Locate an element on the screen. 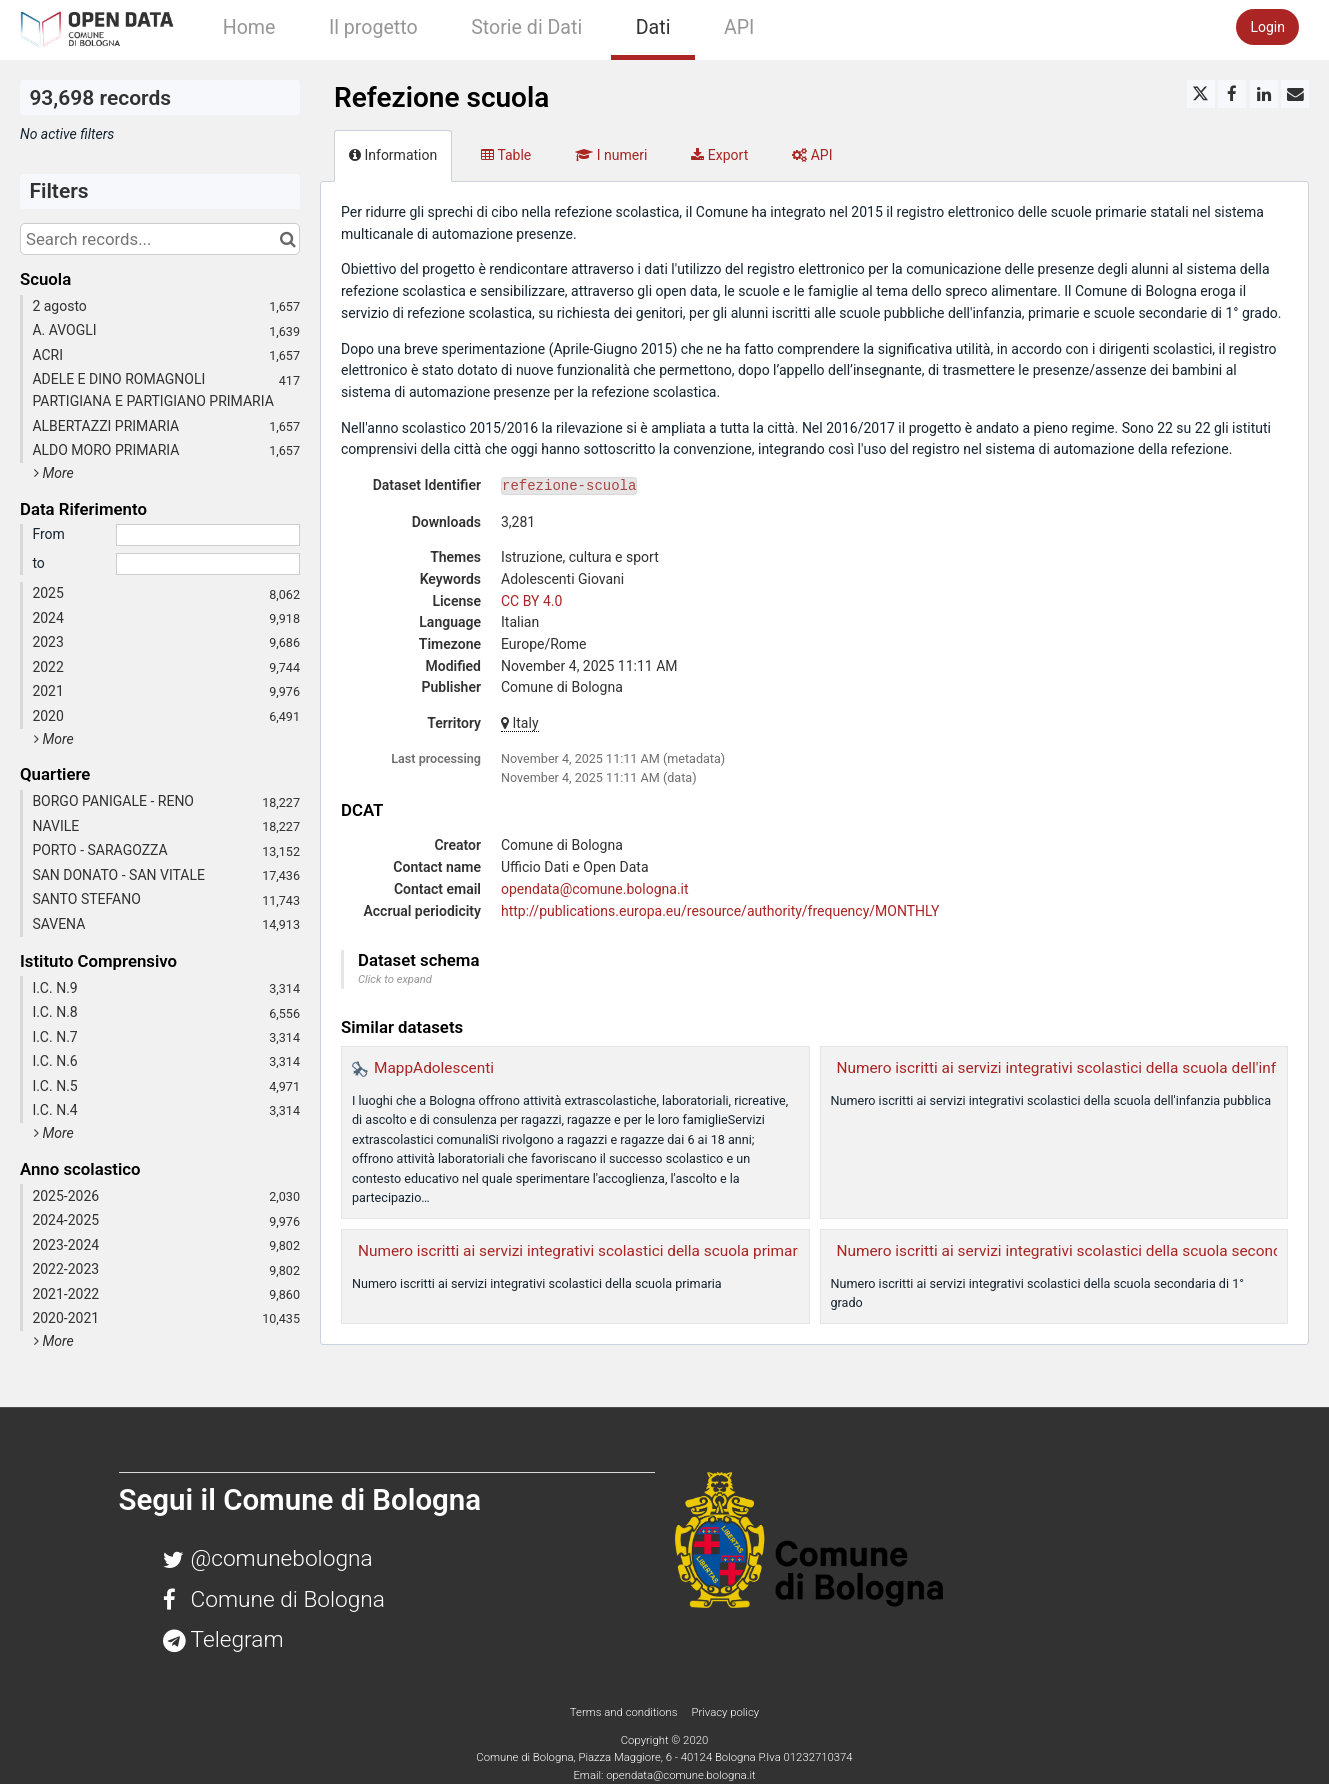 The image size is (1329, 1784). API is located at coordinates (739, 27).